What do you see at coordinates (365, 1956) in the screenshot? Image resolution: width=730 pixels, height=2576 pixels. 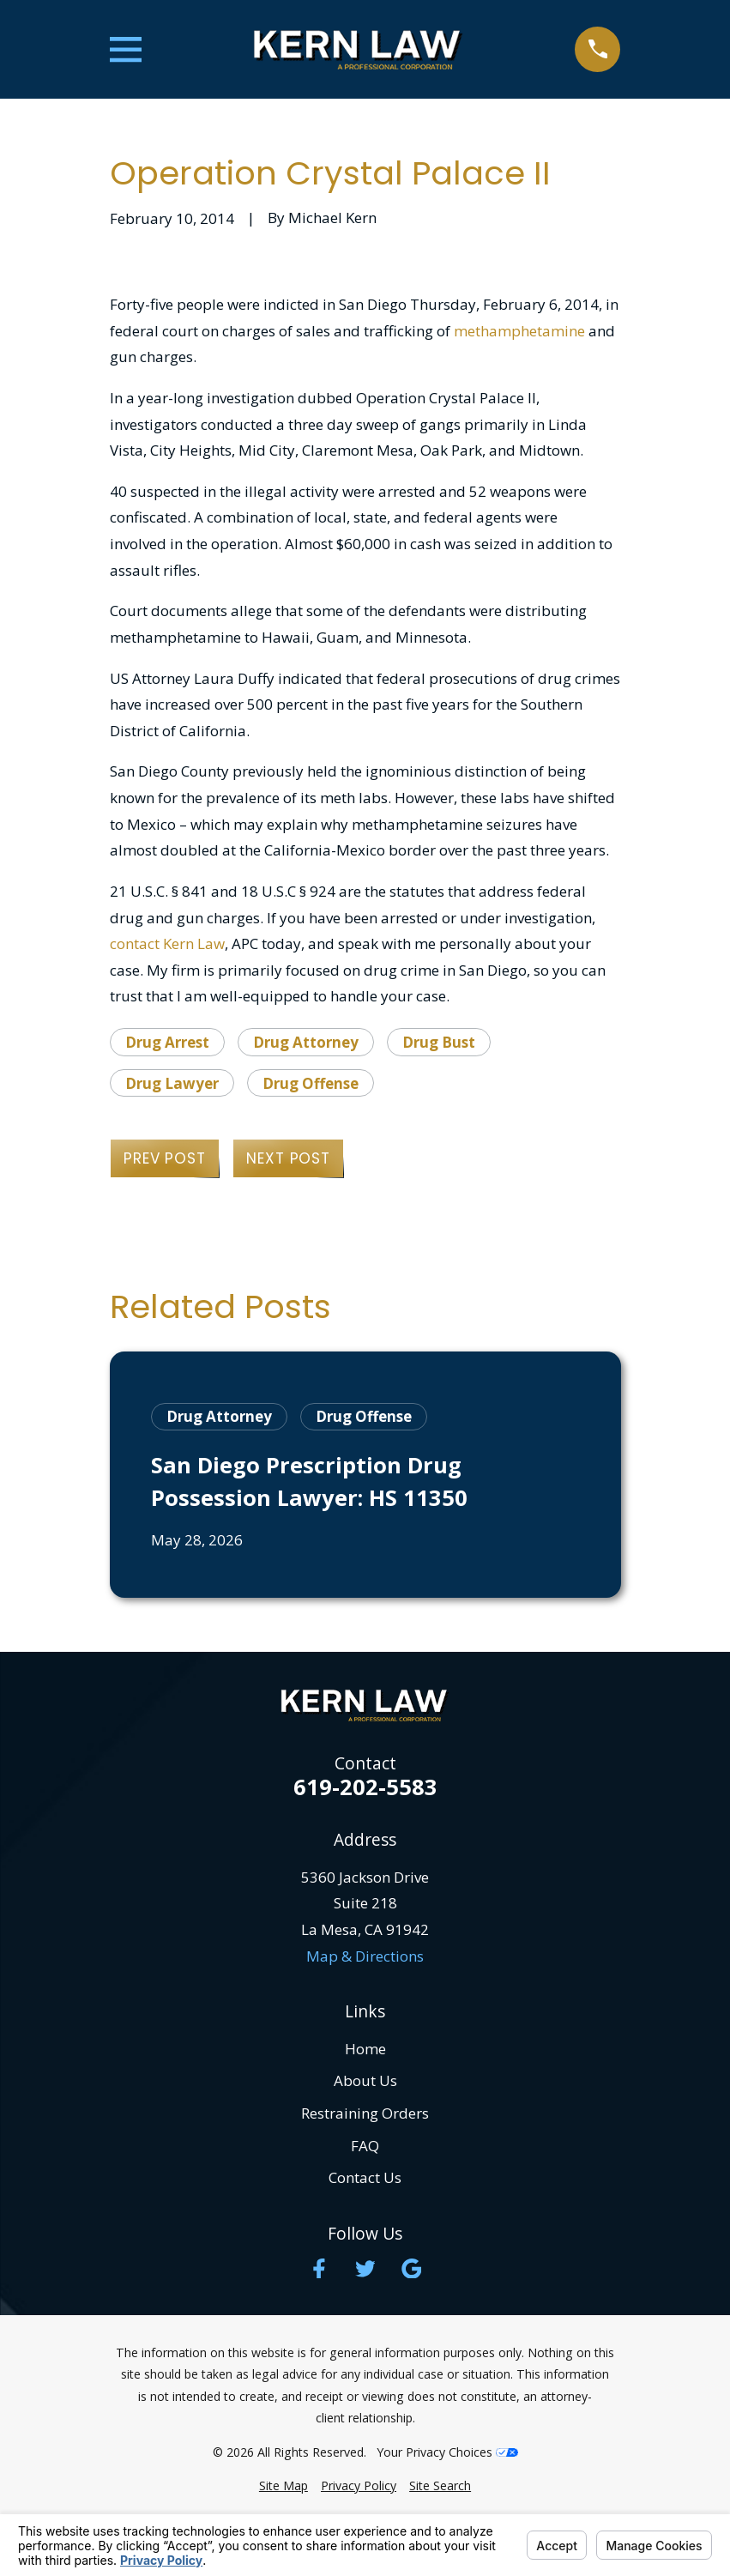 I see `Map & Directions` at bounding box center [365, 1956].